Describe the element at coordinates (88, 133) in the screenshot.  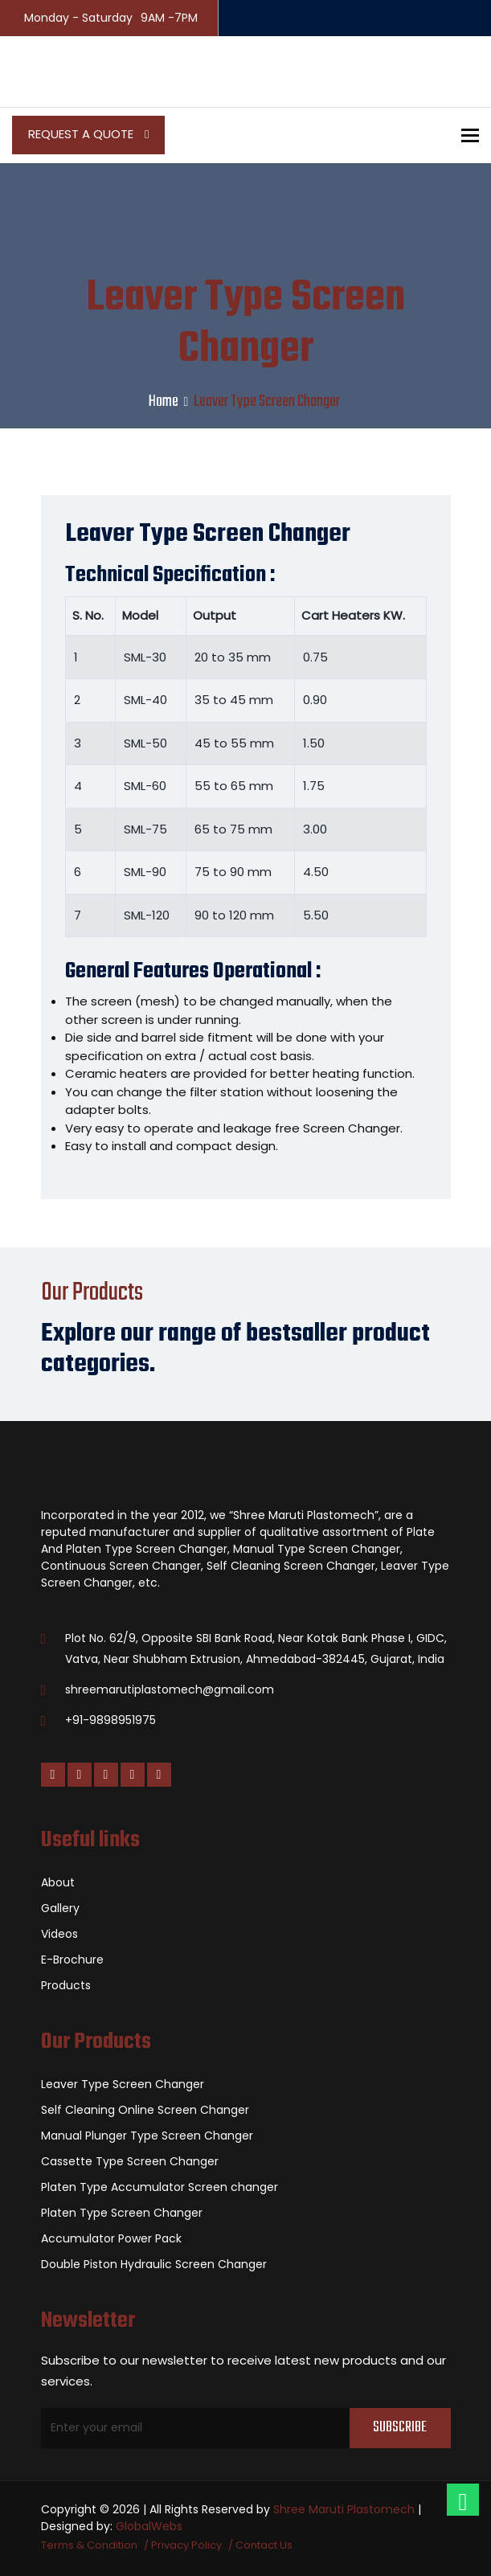
I see `Request a Quote` at that location.